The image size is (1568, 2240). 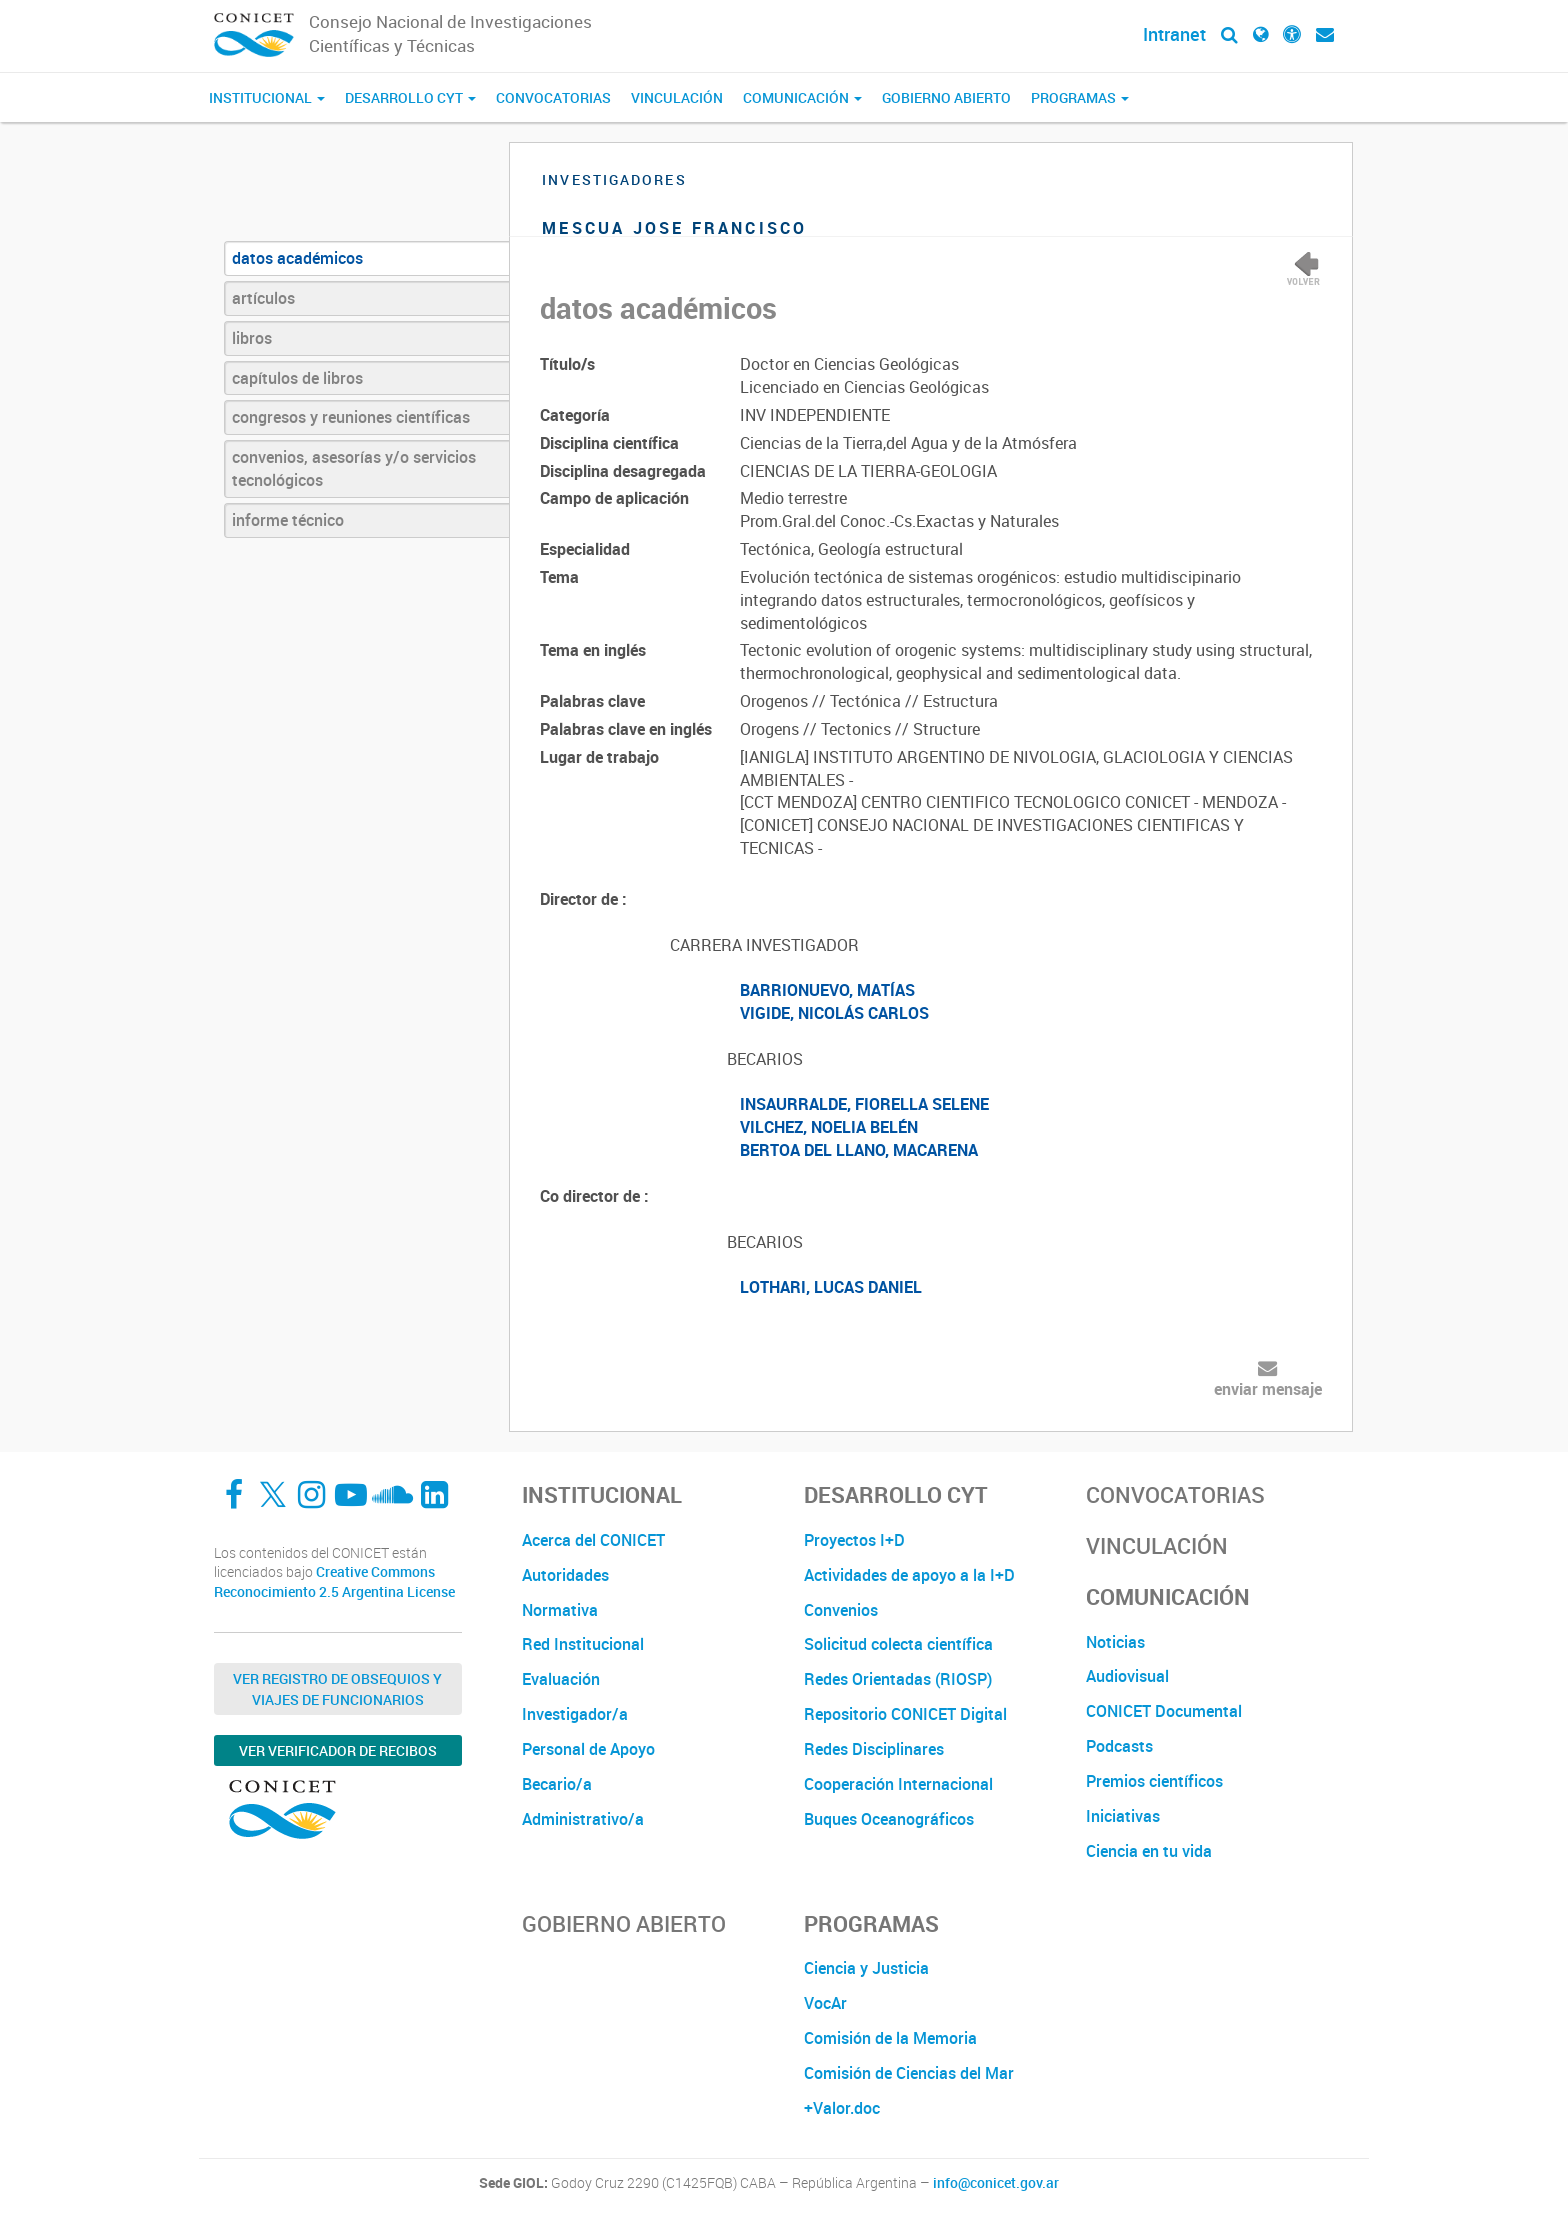 I want to click on Institucional [button], so click(x=267, y=97).